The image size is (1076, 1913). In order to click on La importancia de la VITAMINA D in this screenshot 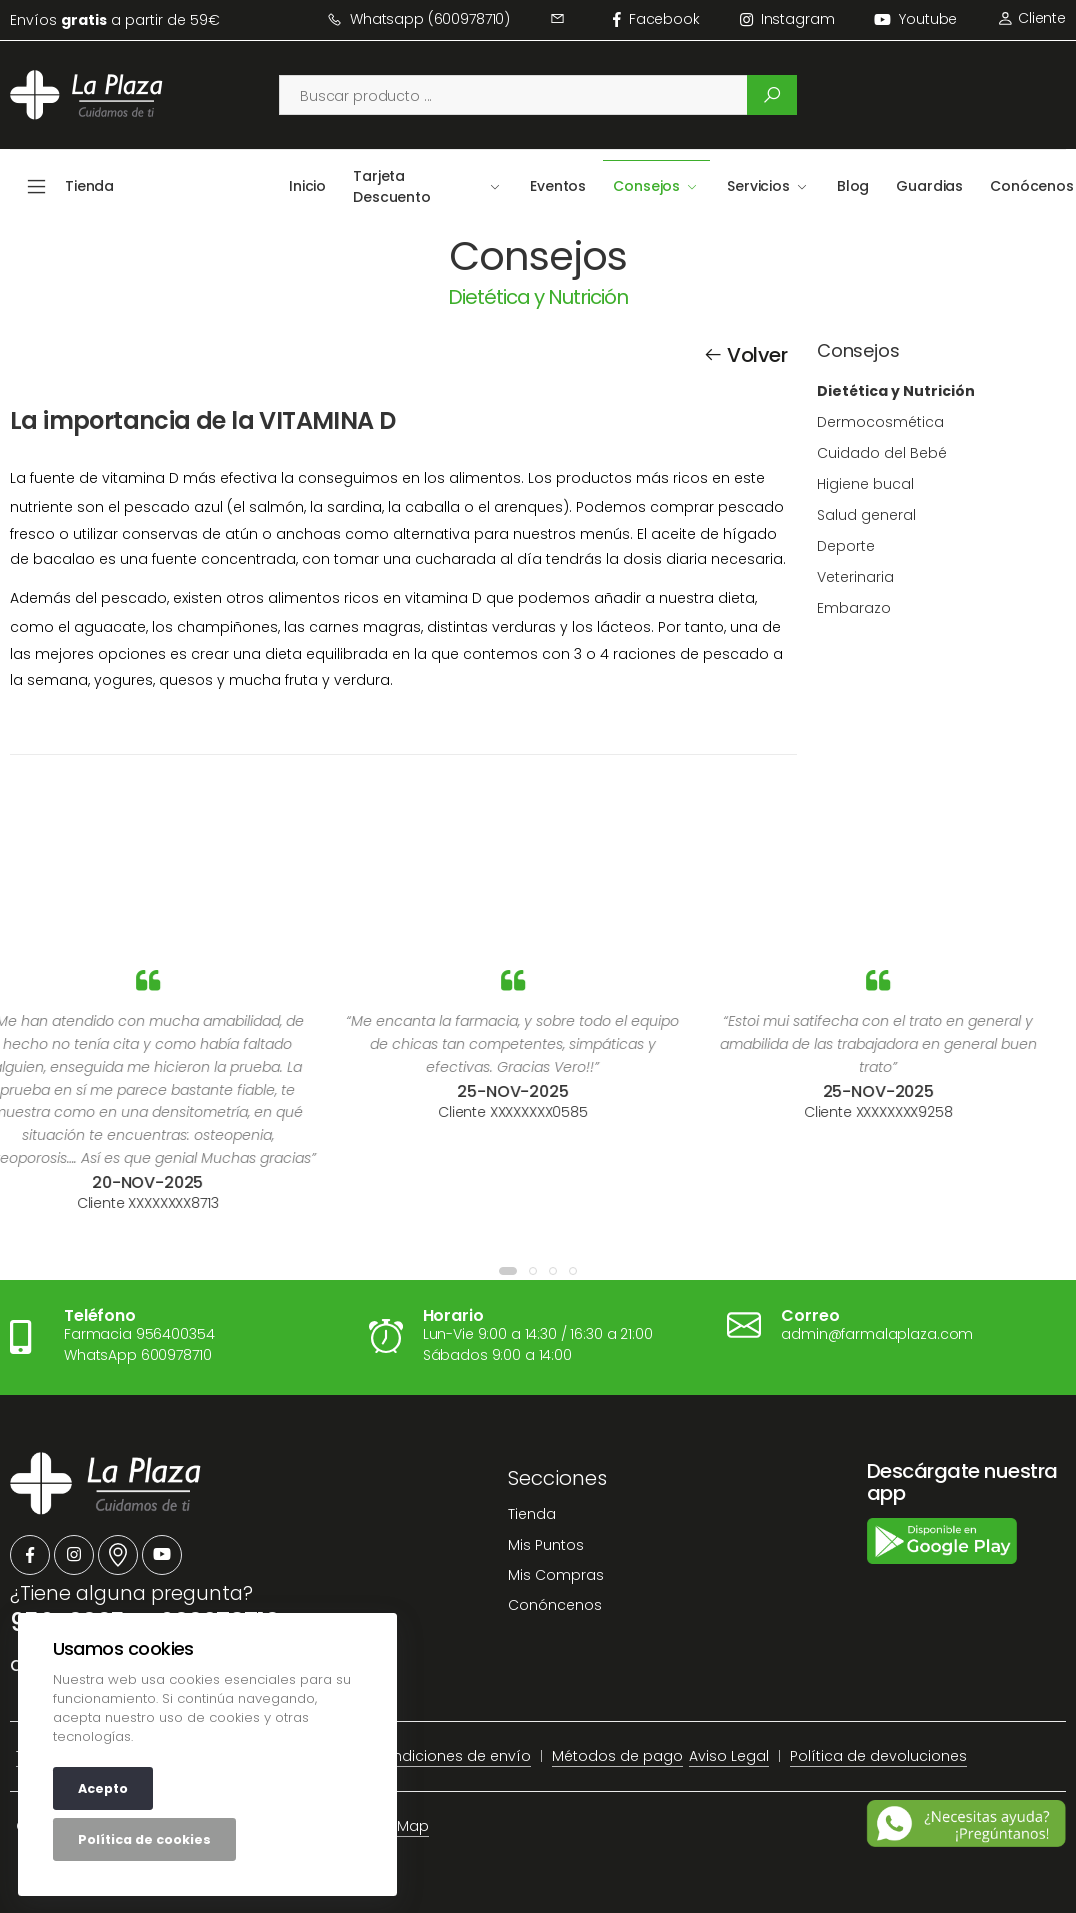, I will do `click(202, 420)`.